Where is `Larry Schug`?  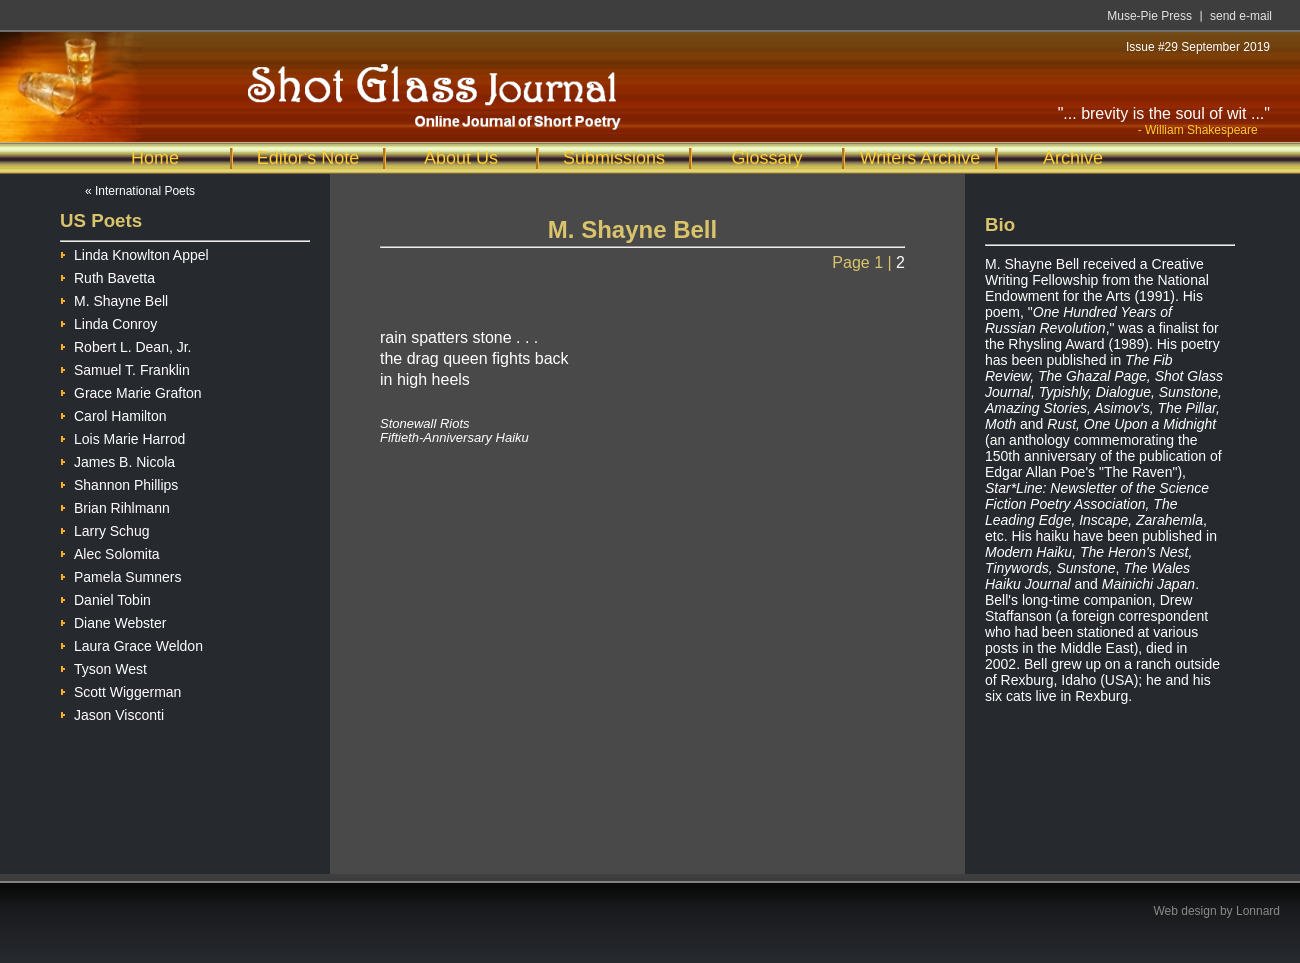 Larry Schug is located at coordinates (104, 528).